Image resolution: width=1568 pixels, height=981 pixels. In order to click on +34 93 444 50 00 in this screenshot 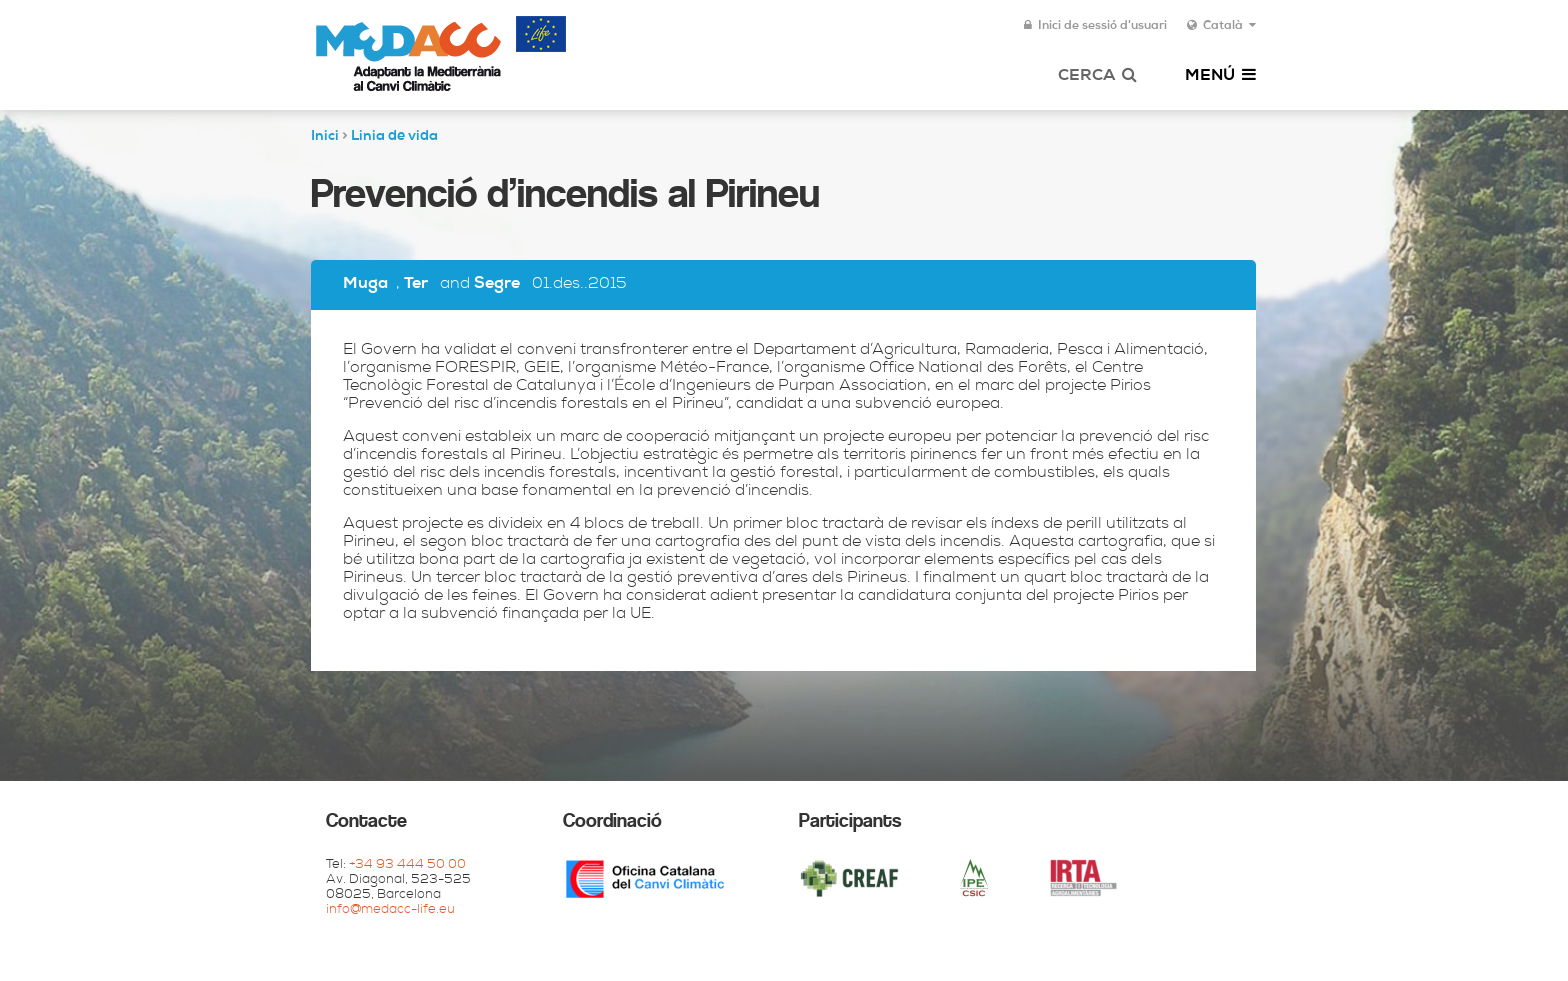, I will do `click(407, 865)`.